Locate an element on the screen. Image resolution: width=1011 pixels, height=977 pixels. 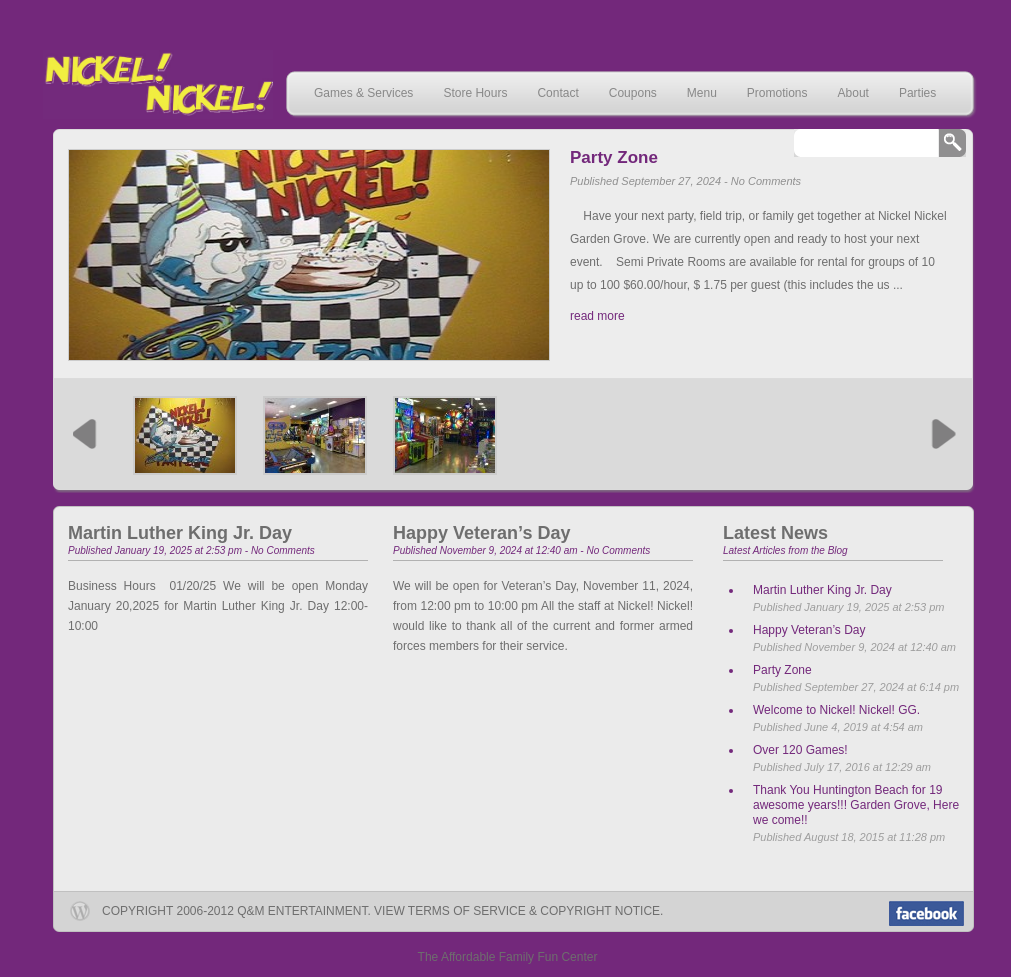
Menu is located at coordinates (702, 93).